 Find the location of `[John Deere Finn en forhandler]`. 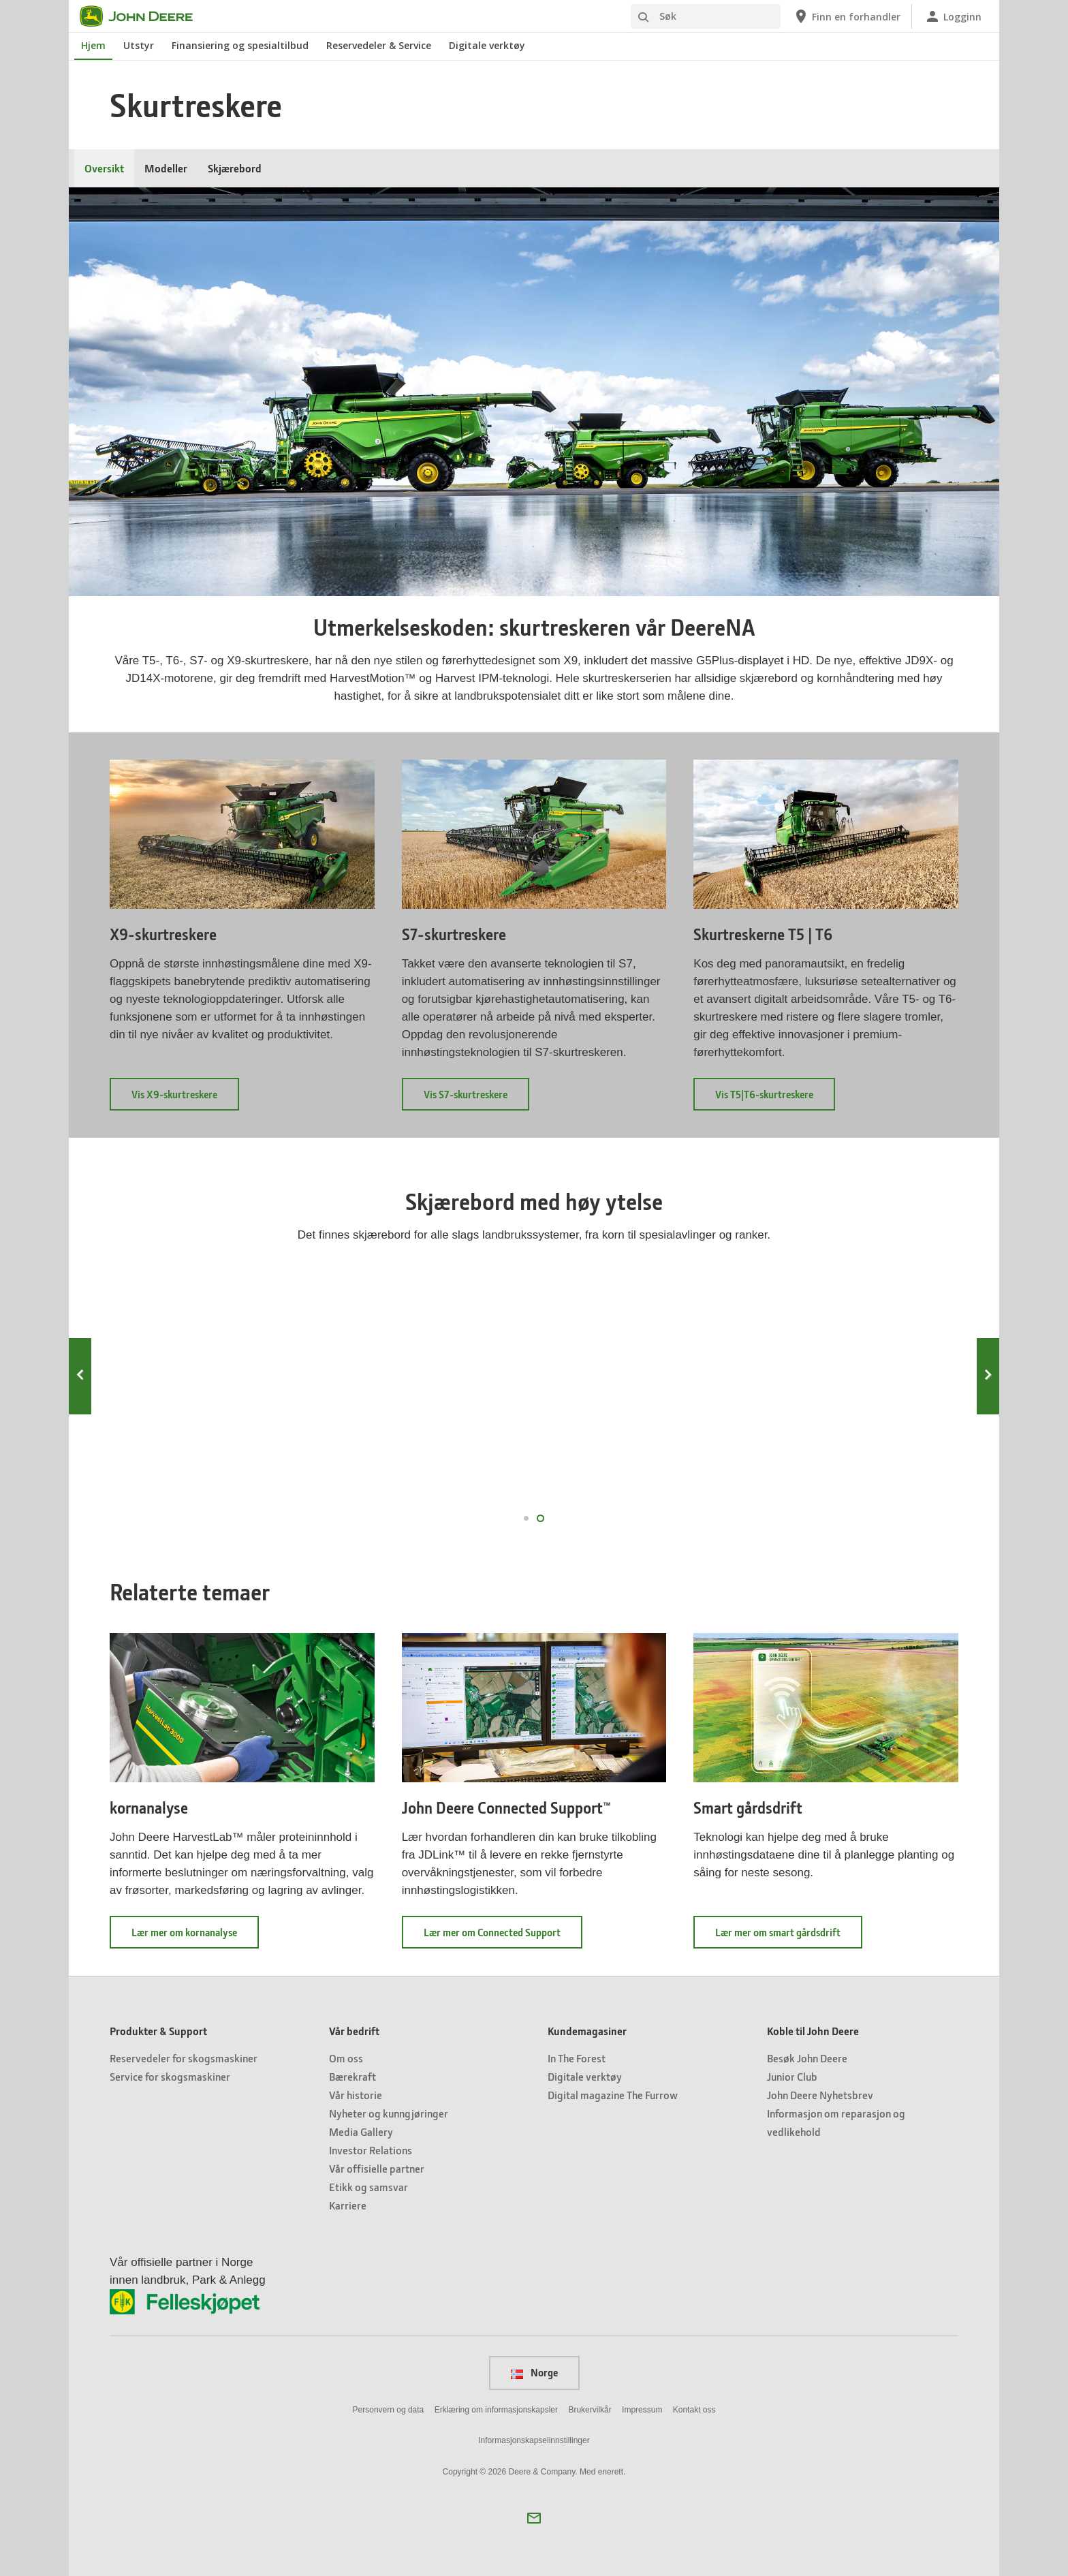

[John Deere Finn en forhandler] is located at coordinates (846, 16).